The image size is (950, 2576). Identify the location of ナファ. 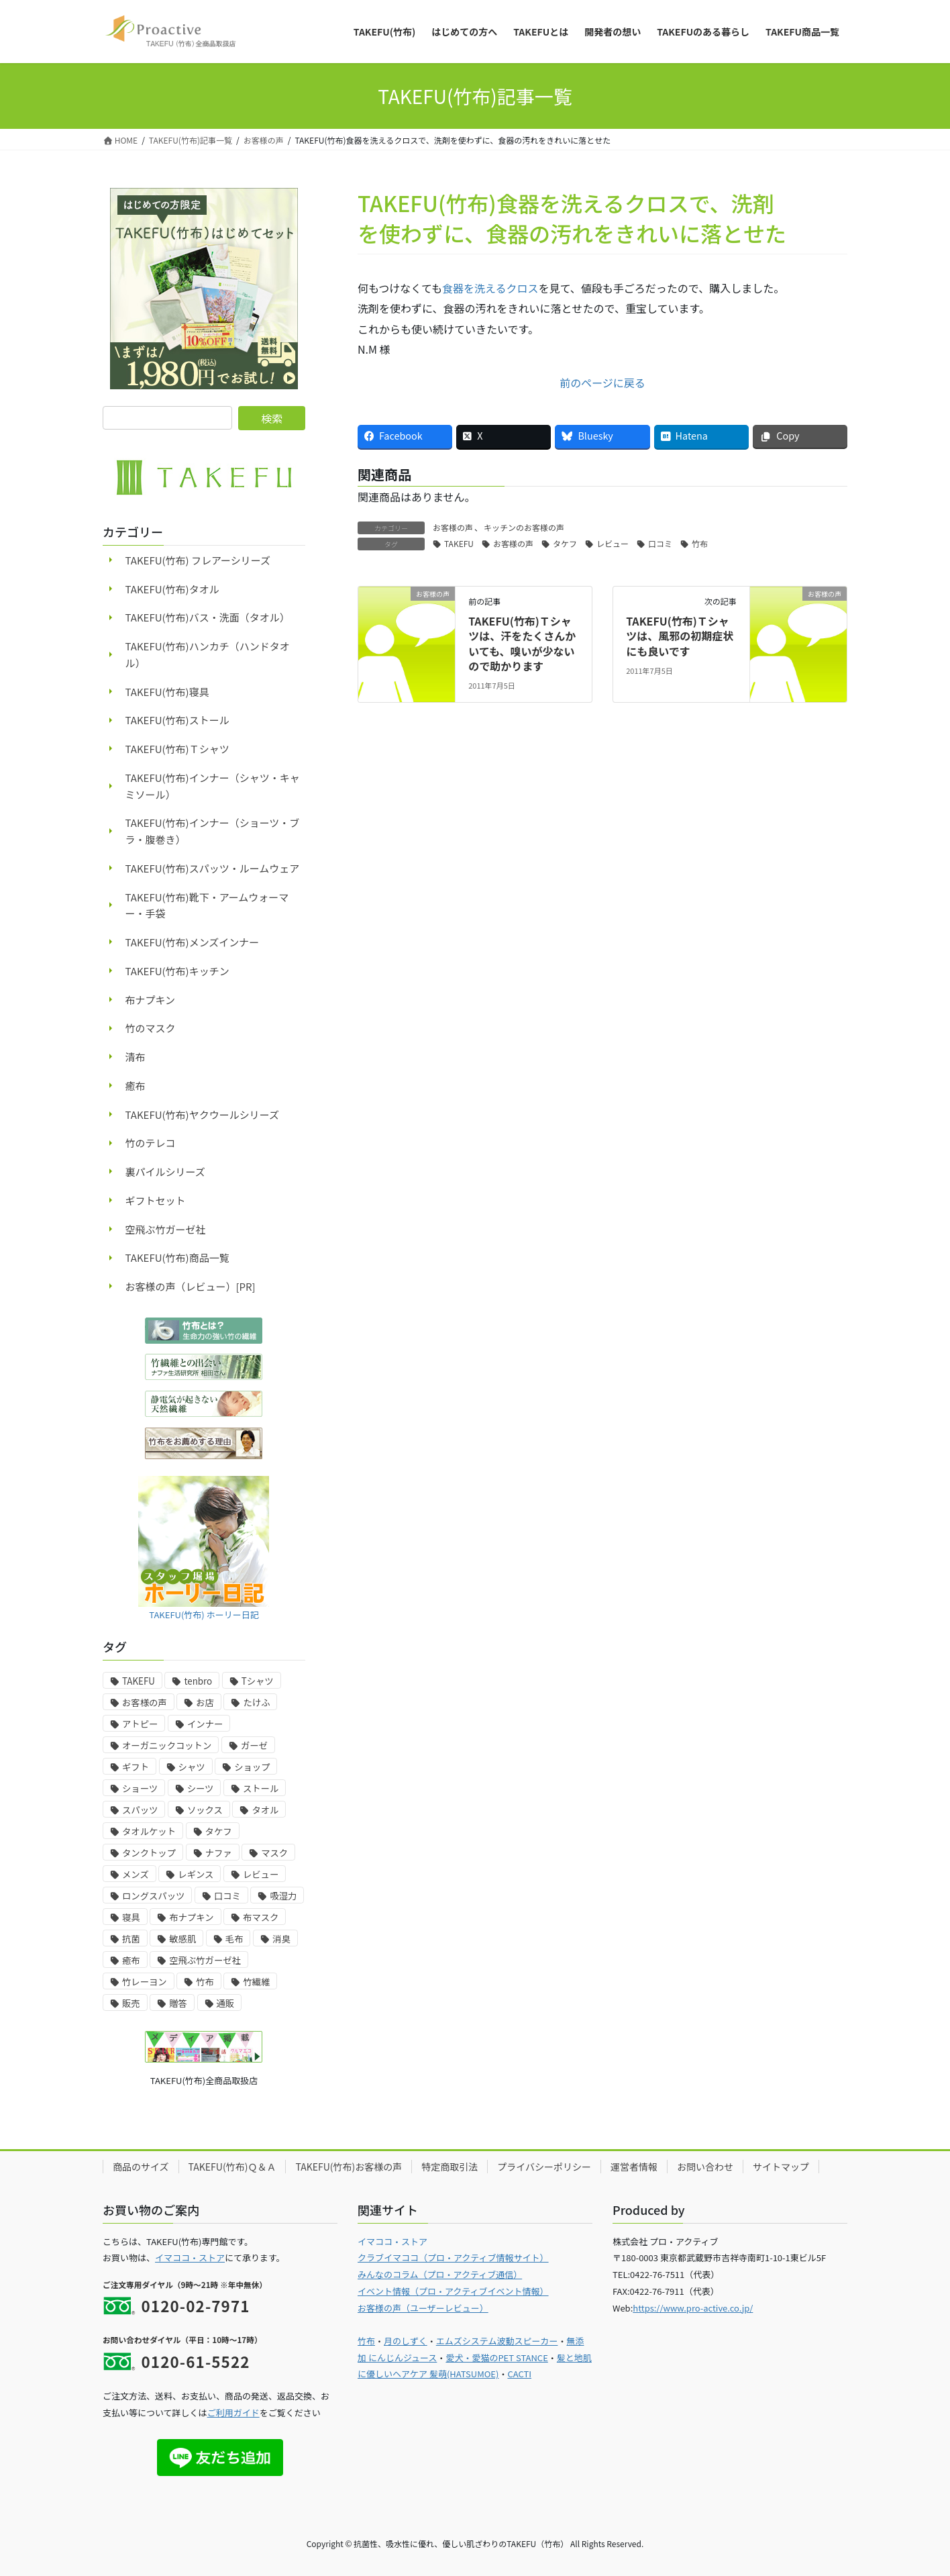
(218, 1852).